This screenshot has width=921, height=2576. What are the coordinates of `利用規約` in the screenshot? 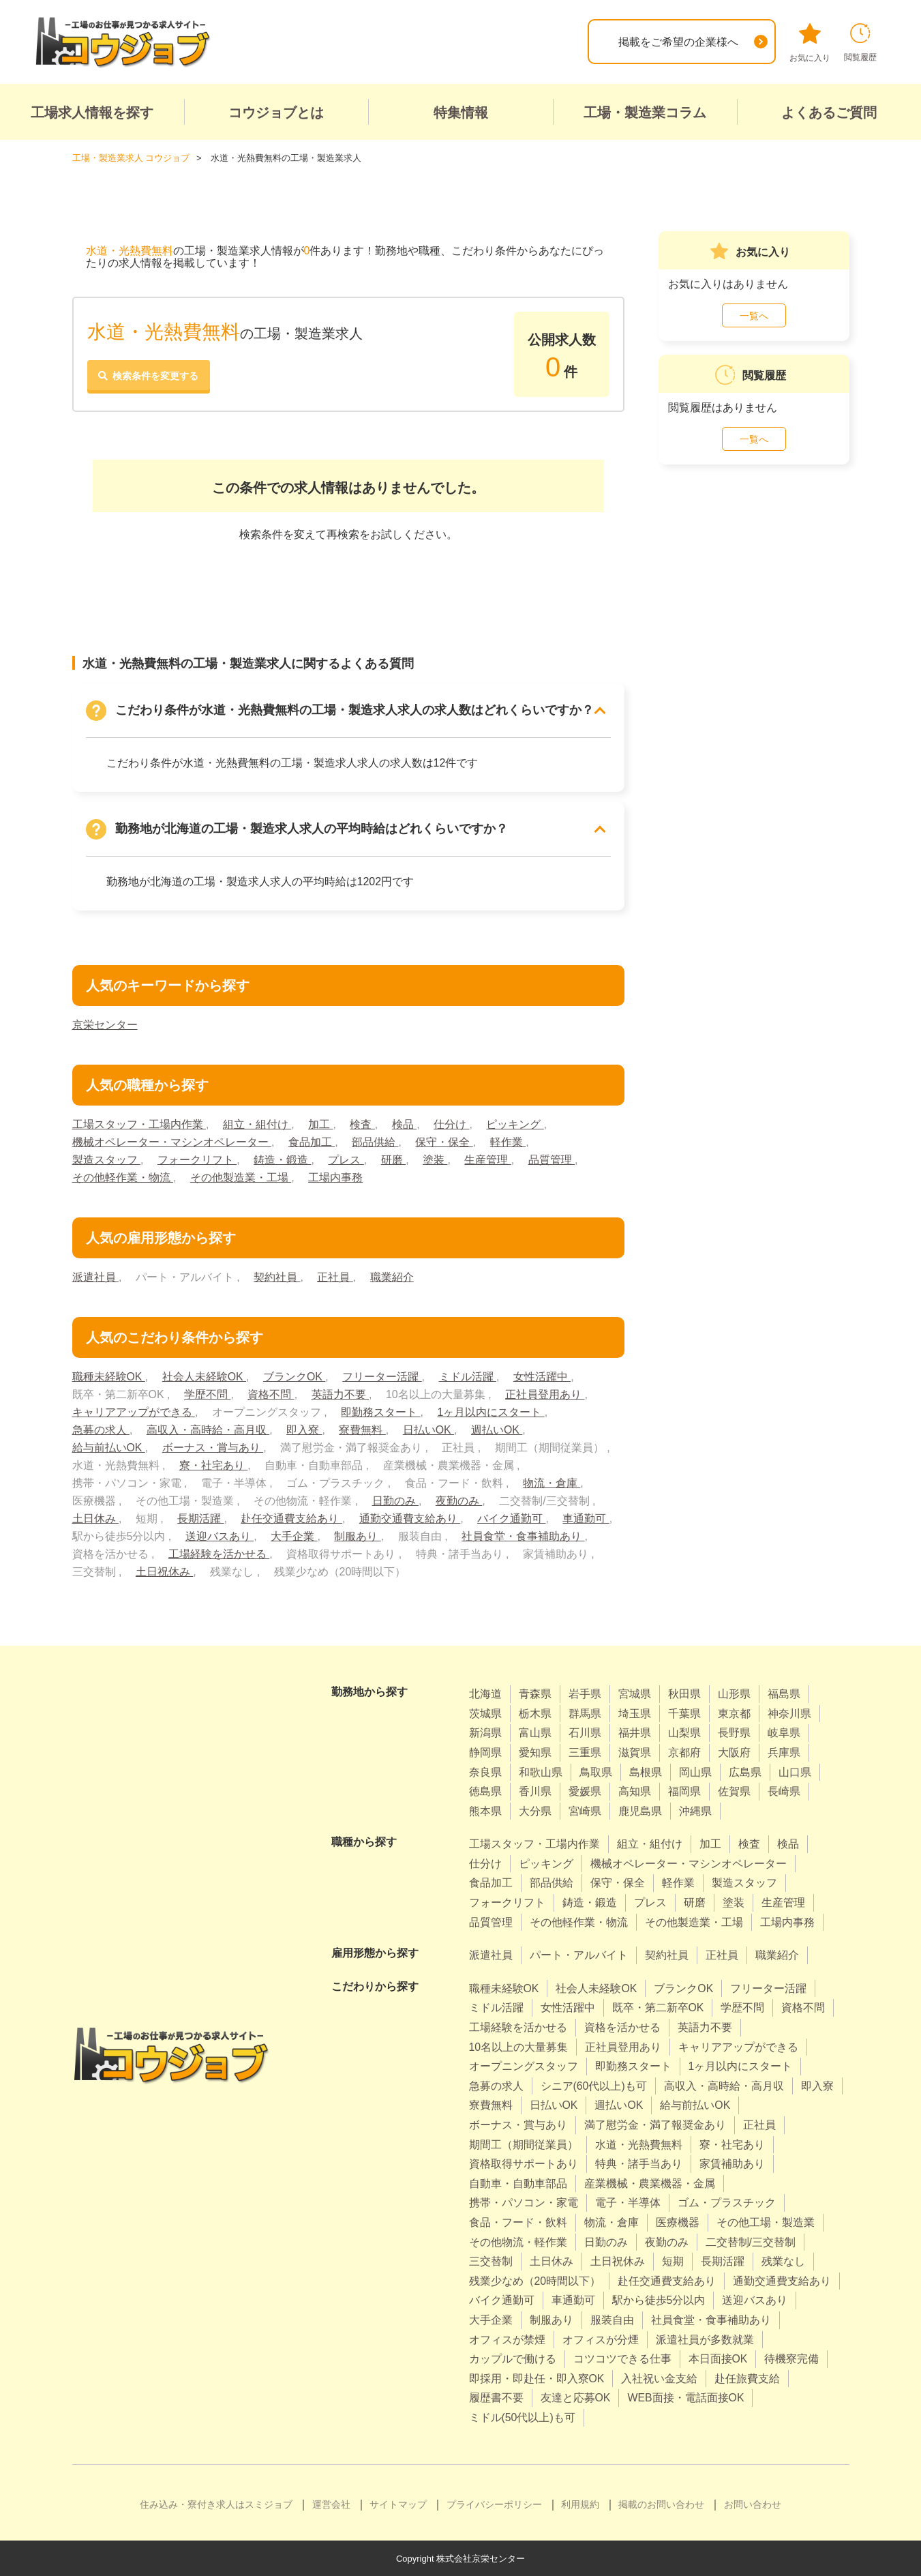 It's located at (580, 2503).